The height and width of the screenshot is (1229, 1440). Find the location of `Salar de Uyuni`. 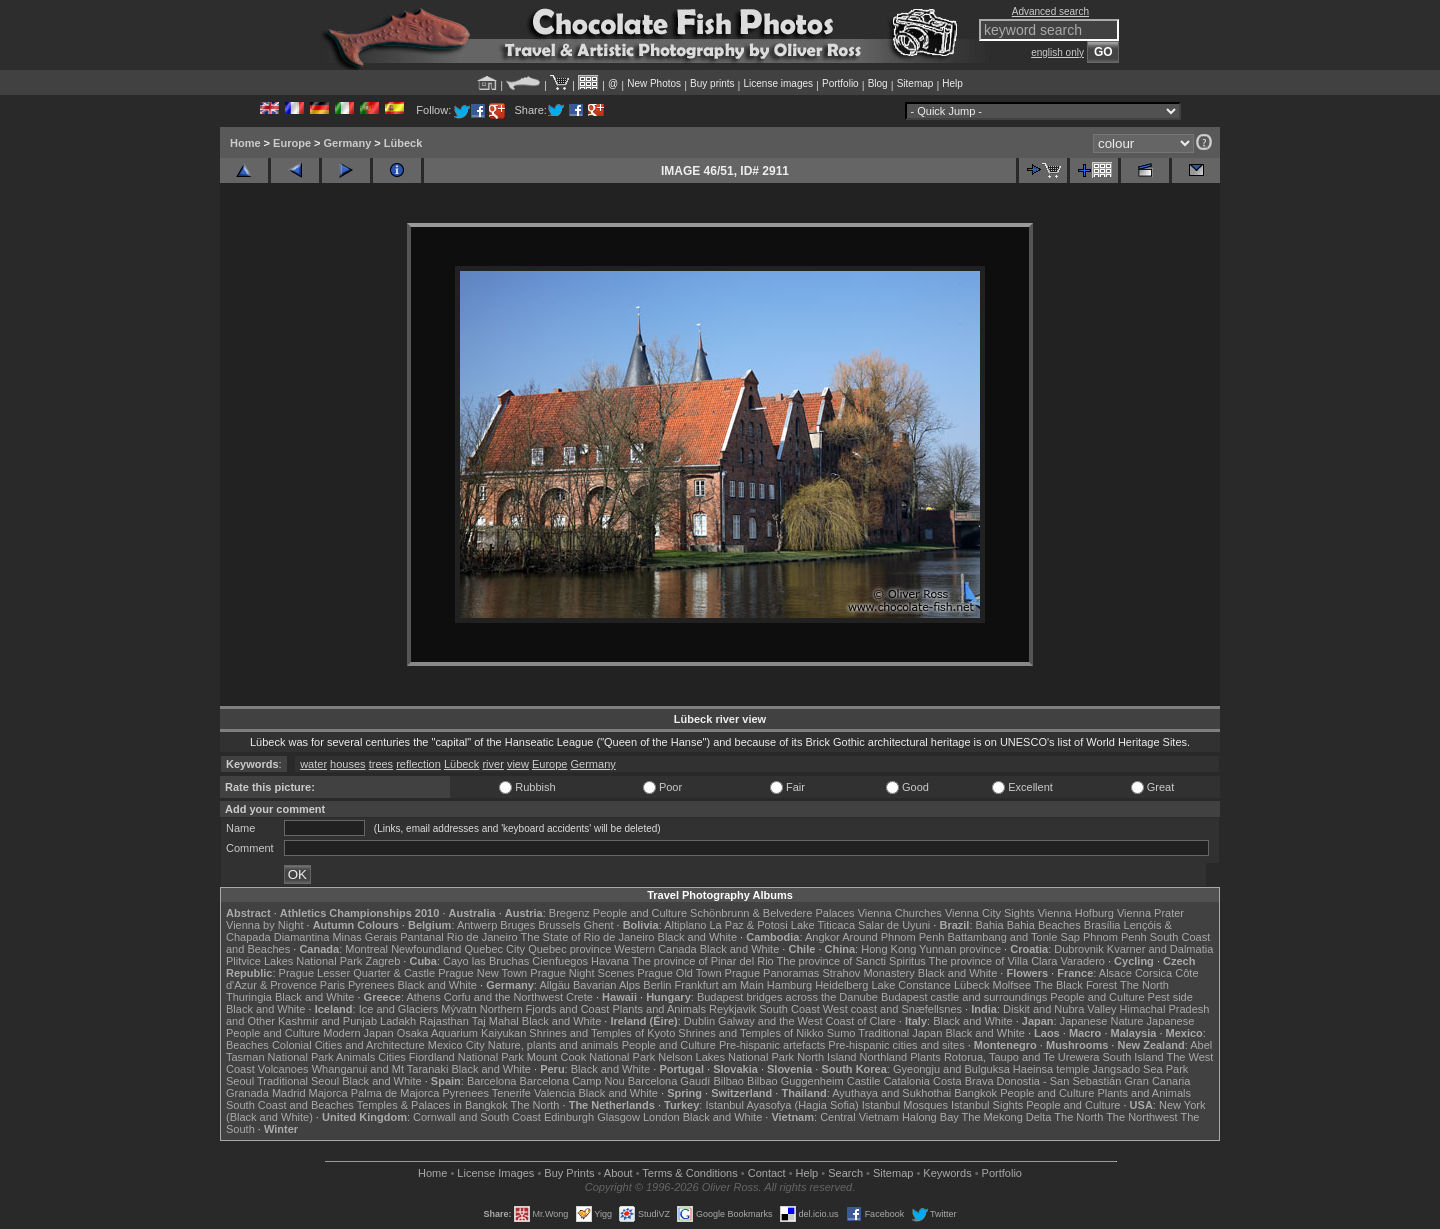

Salar de Uyuni is located at coordinates (894, 925).